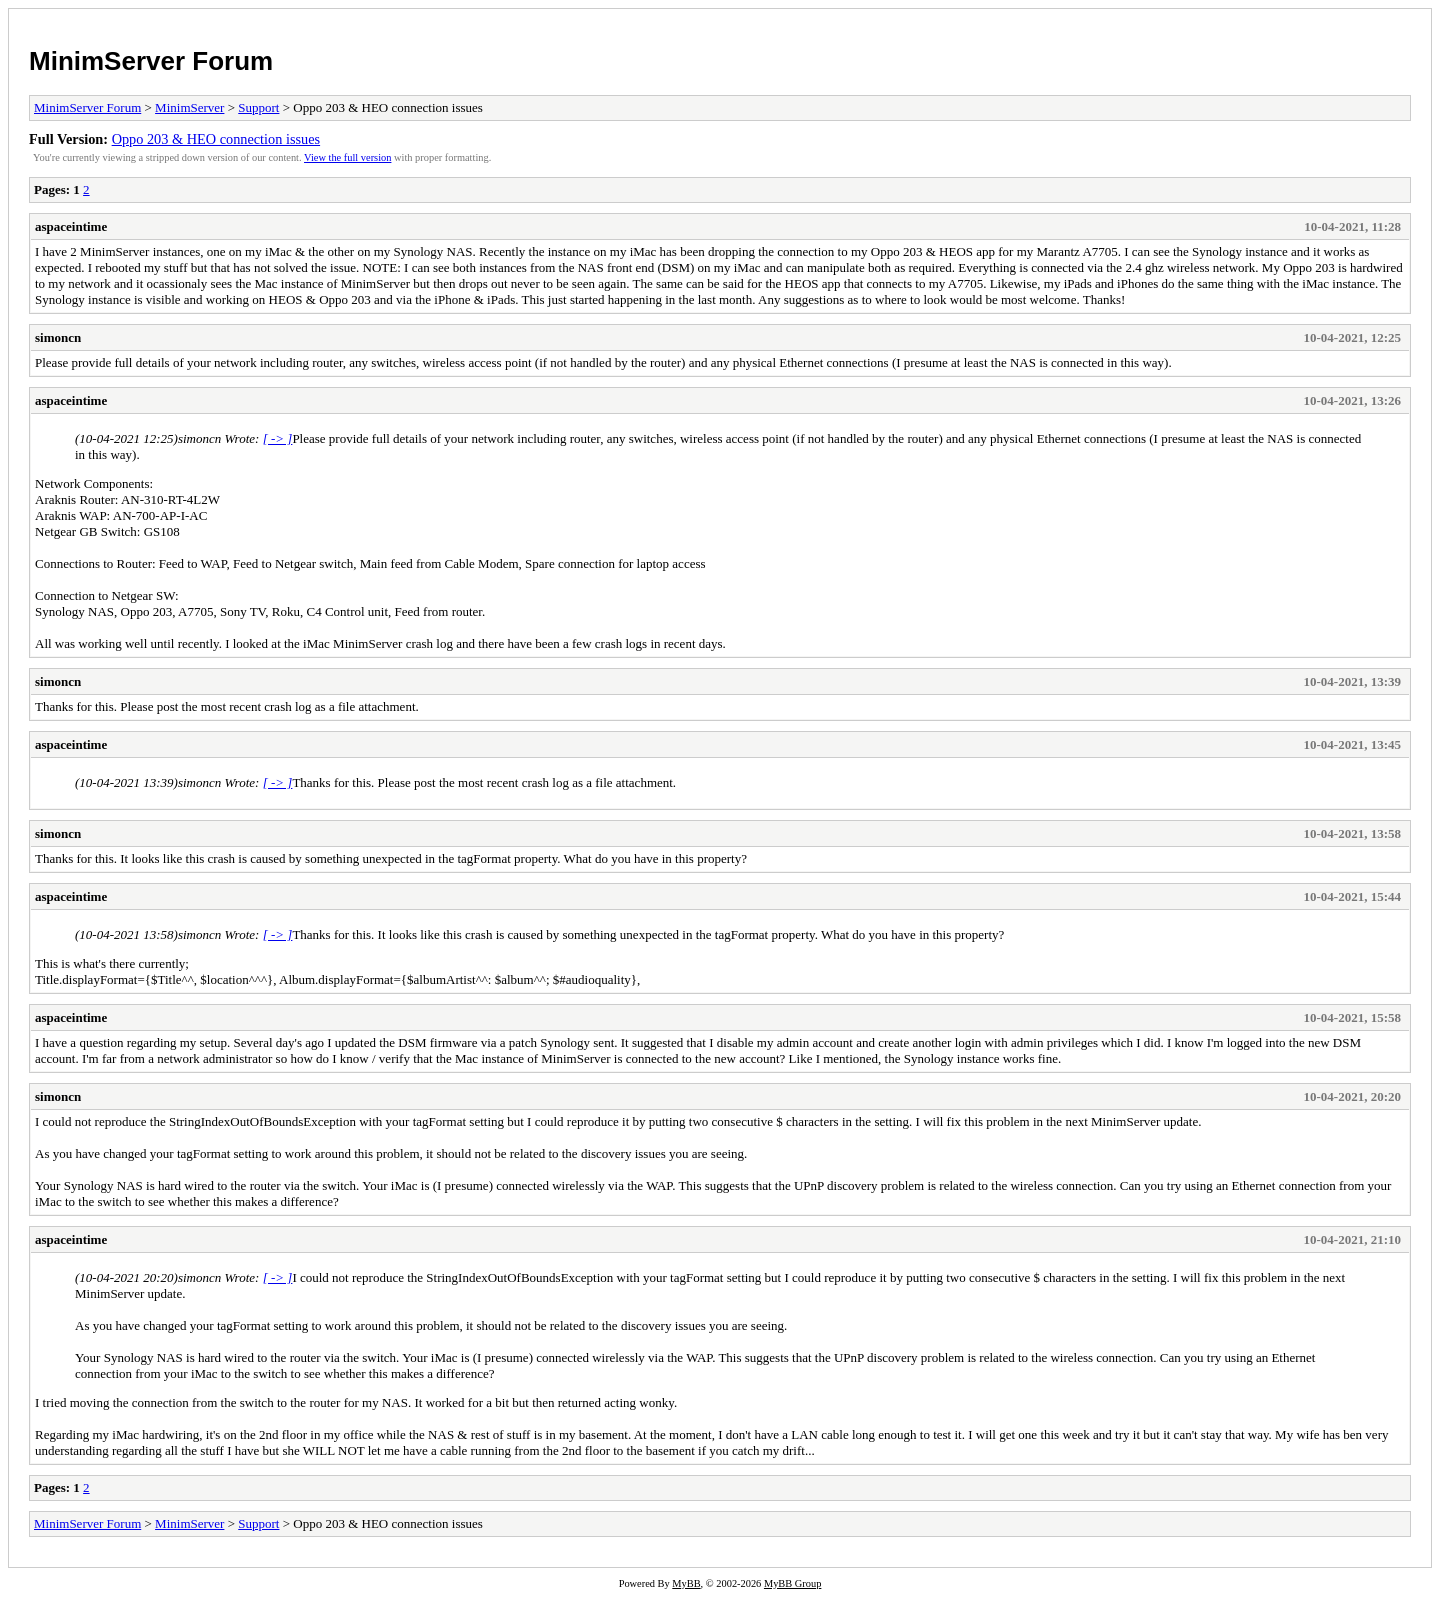  What do you see at coordinates (151, 61) in the screenshot?
I see `MinimServer Forum` at bounding box center [151, 61].